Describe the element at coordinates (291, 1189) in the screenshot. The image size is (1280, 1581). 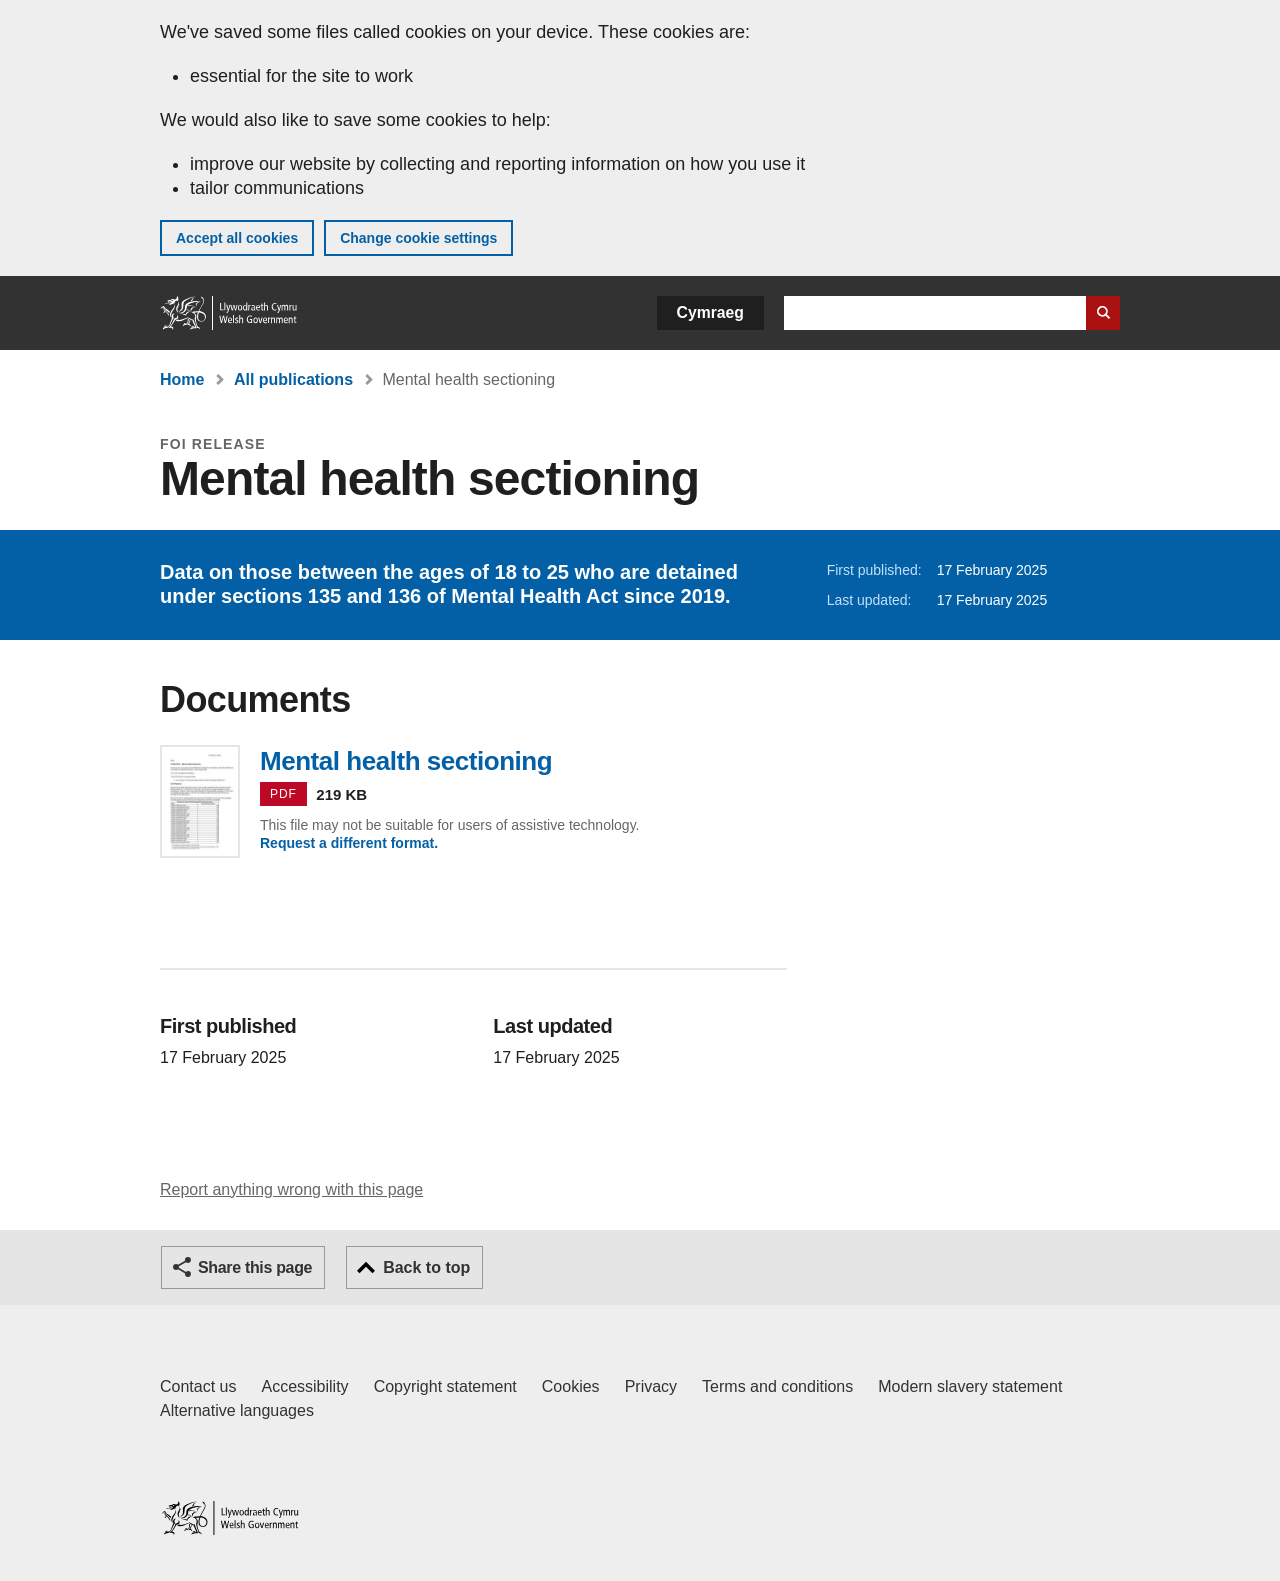
I see `Report anything wrong with this page` at that location.